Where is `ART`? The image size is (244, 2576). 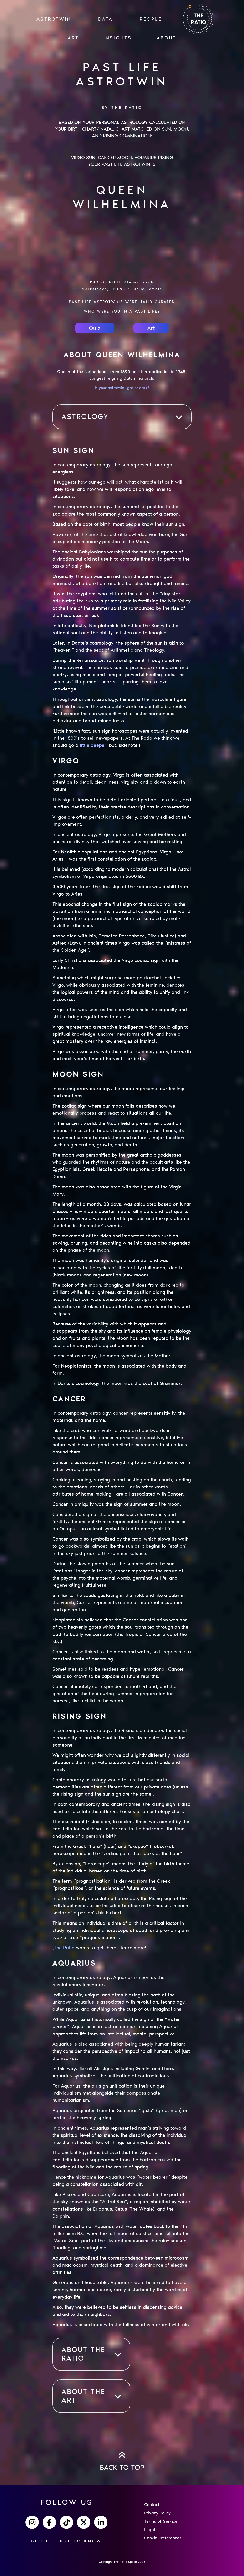 ART is located at coordinates (73, 38).